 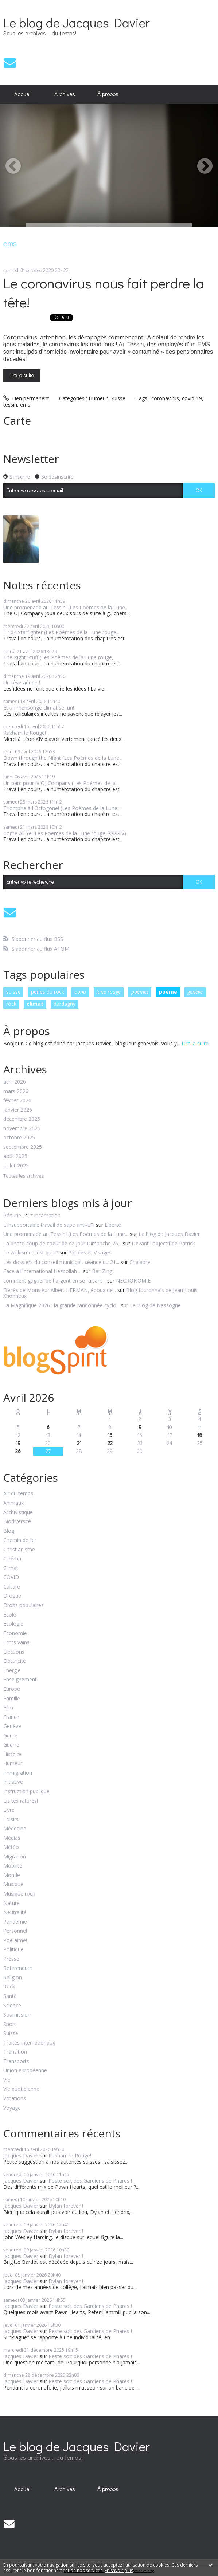 I want to click on coronavirus, so click(x=165, y=398).